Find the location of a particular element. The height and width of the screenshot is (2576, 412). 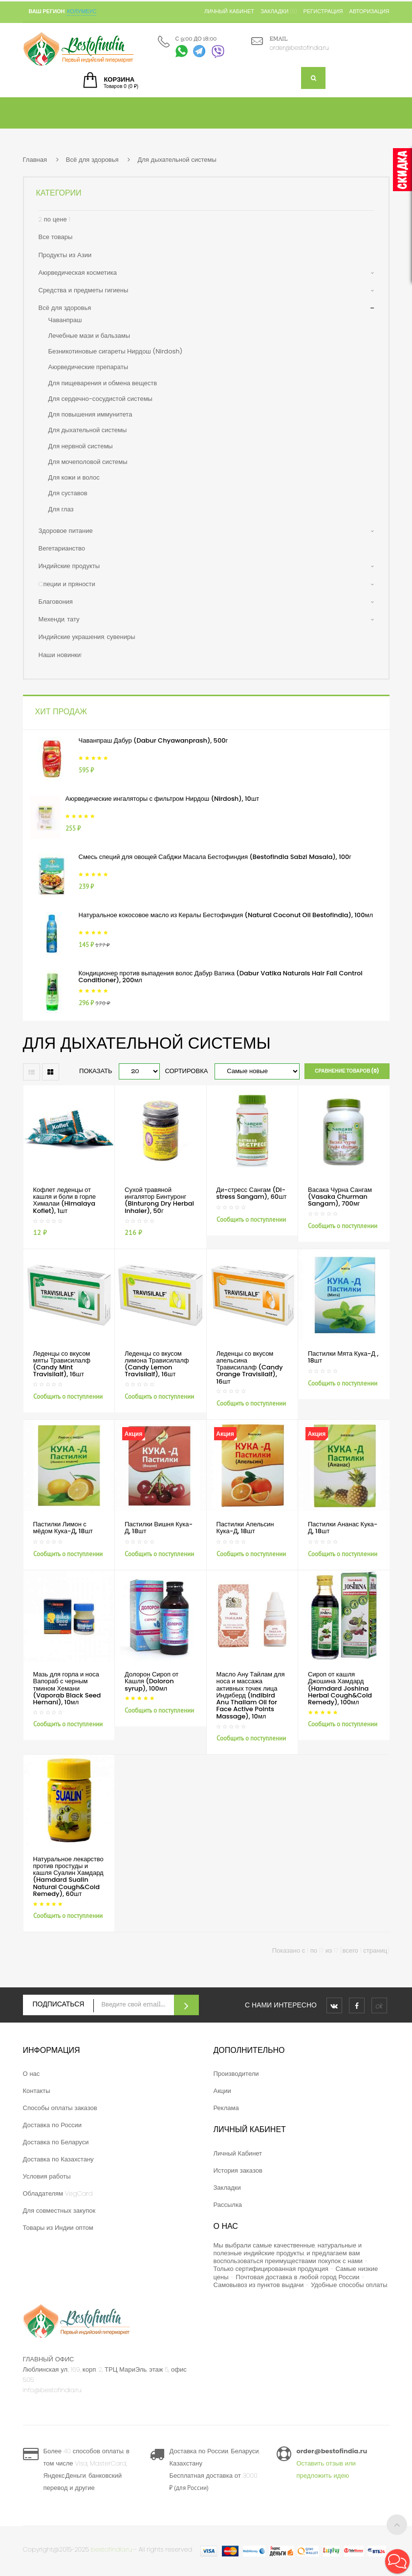

Акции is located at coordinates (222, 2090).